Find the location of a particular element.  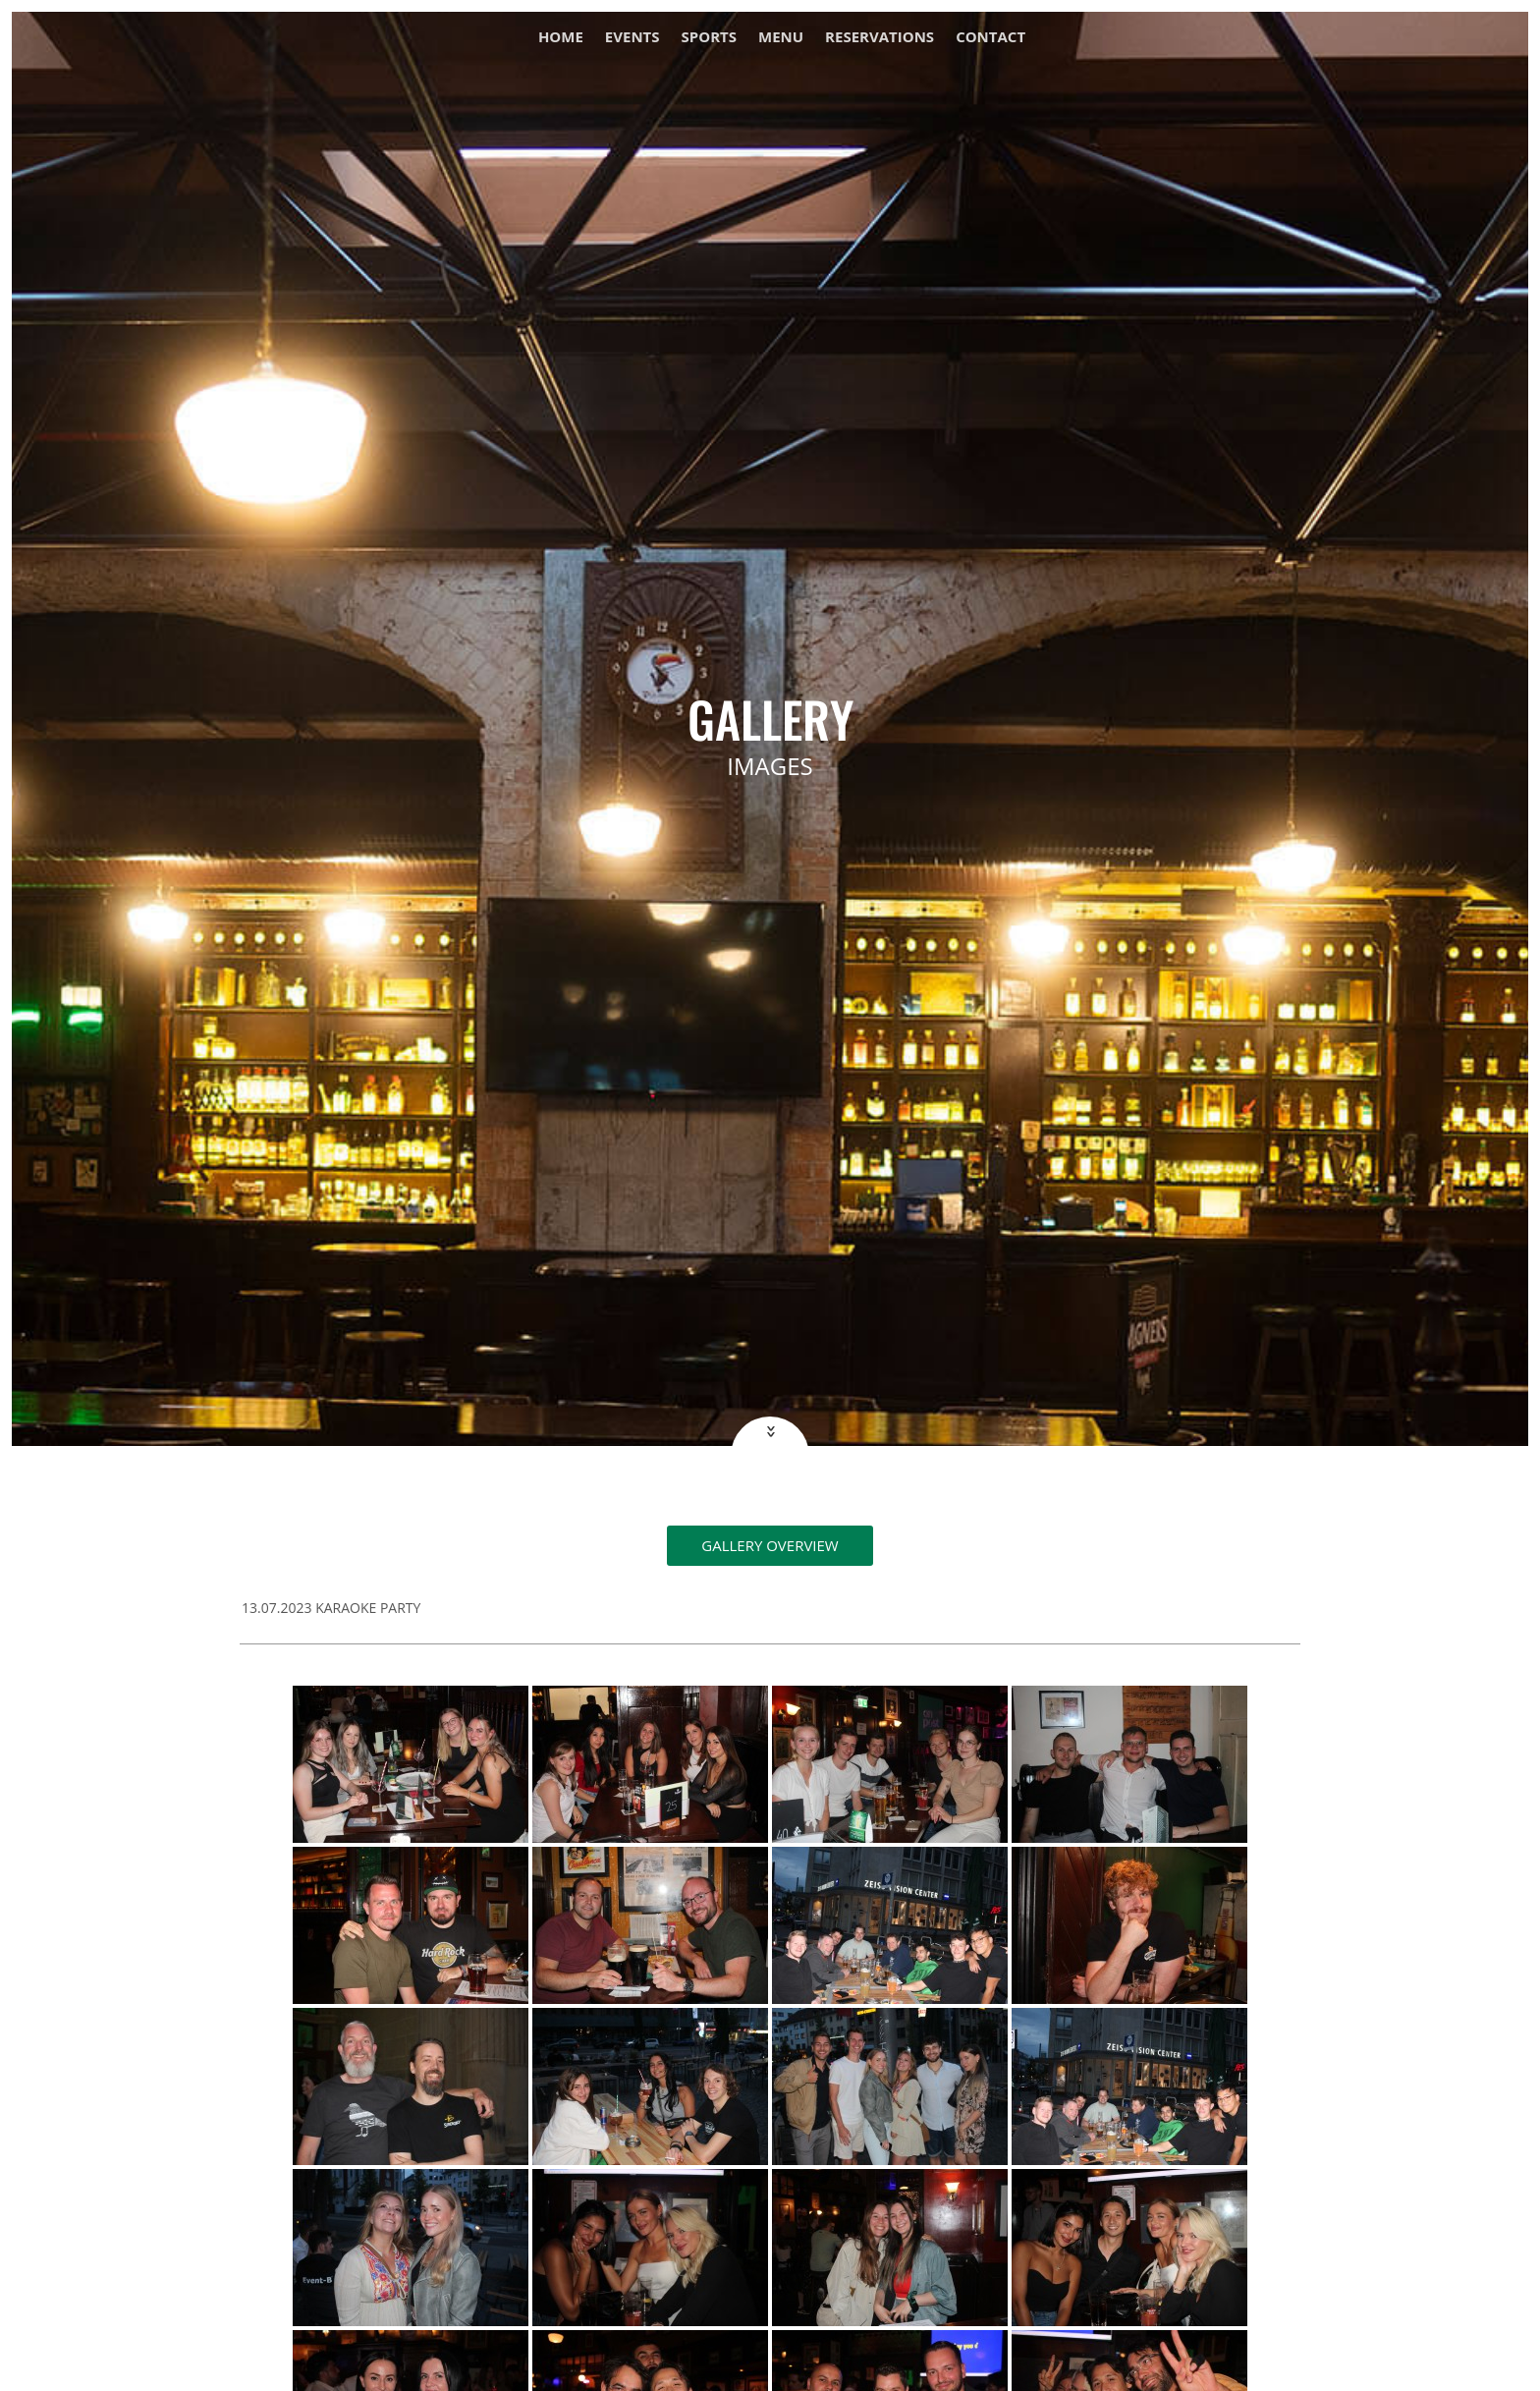

Reservations is located at coordinates (879, 37).